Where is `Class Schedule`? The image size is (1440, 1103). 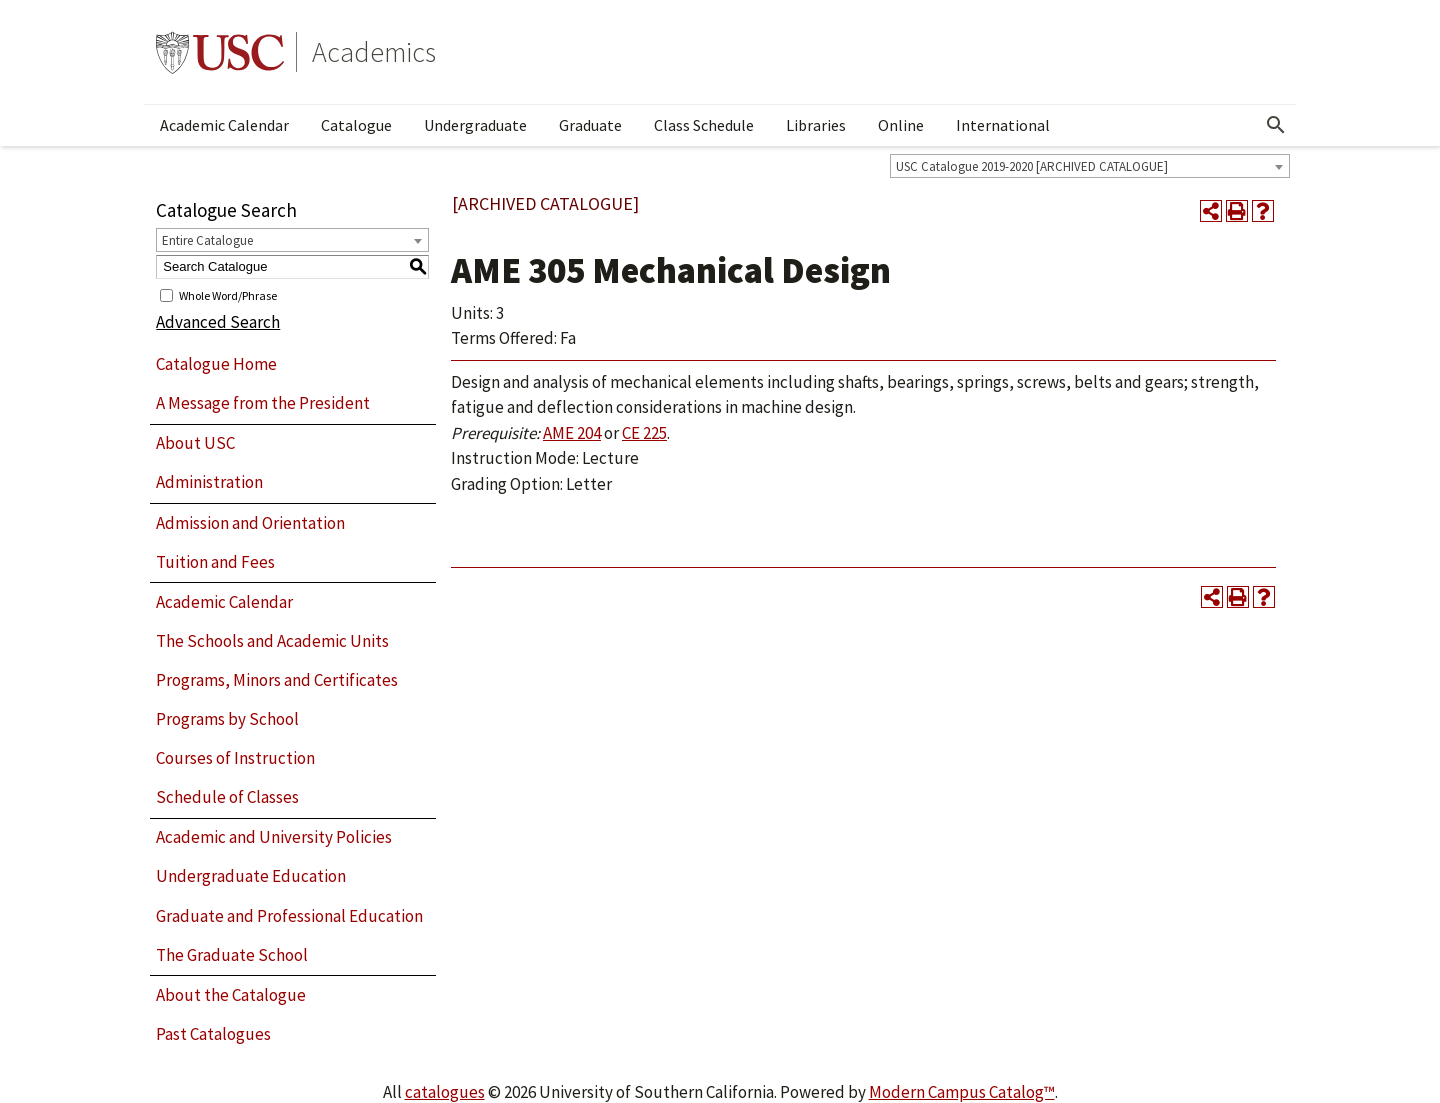 Class Schedule is located at coordinates (704, 125).